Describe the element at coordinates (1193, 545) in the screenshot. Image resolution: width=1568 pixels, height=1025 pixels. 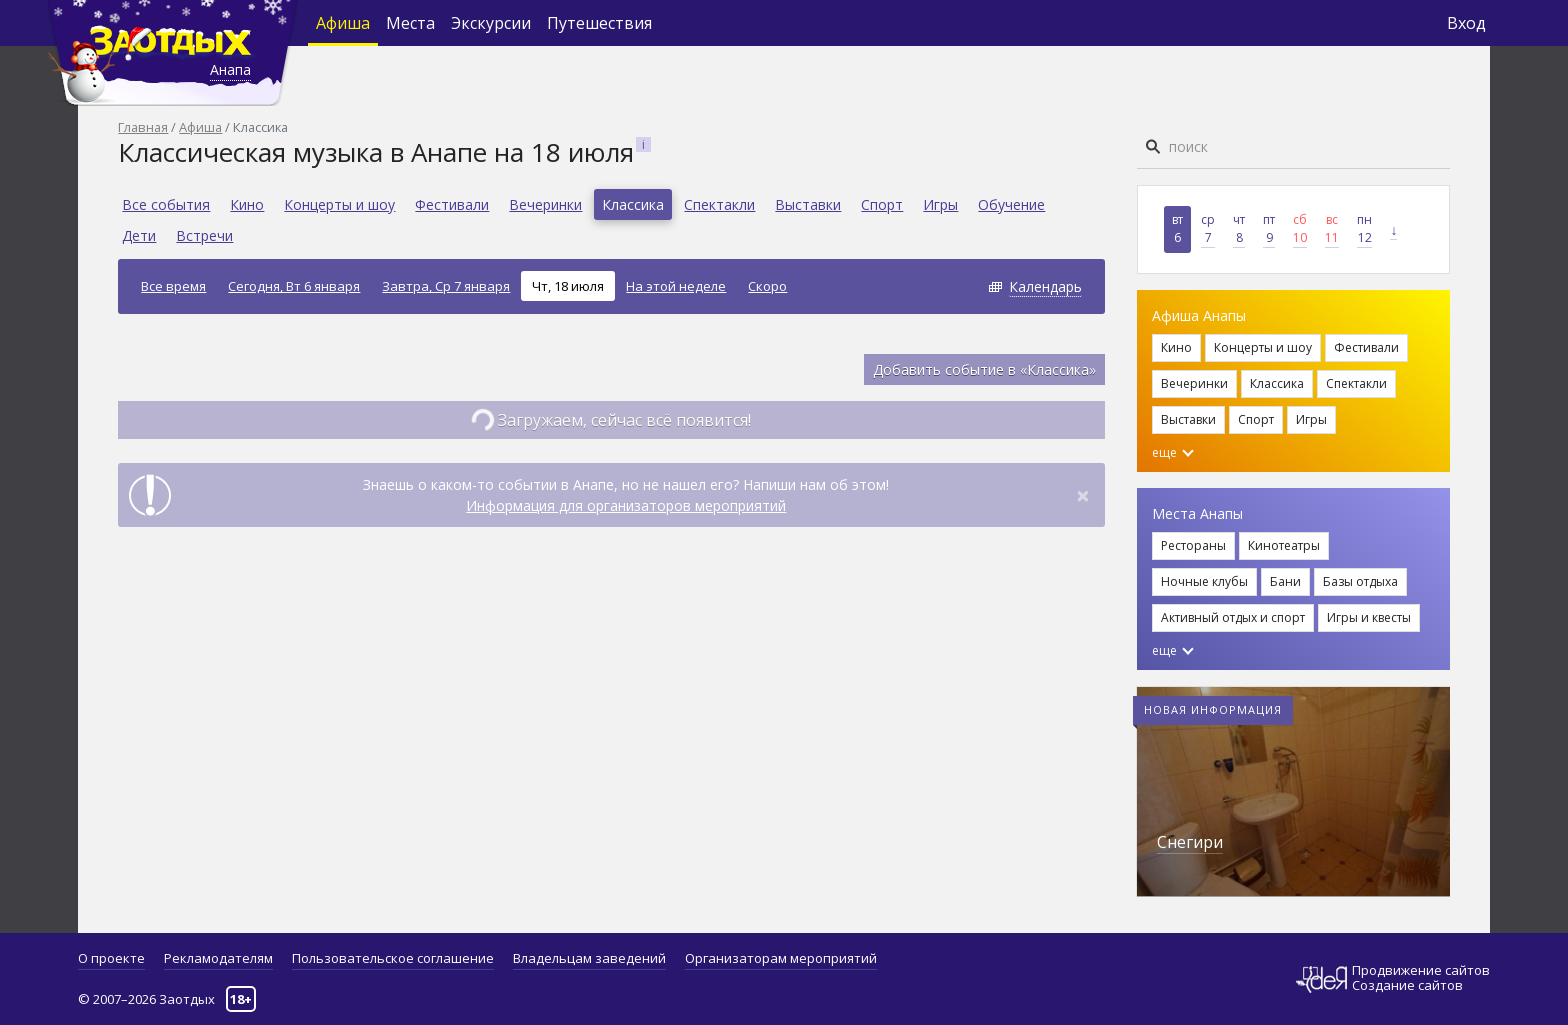
I see `Рестораны` at that location.